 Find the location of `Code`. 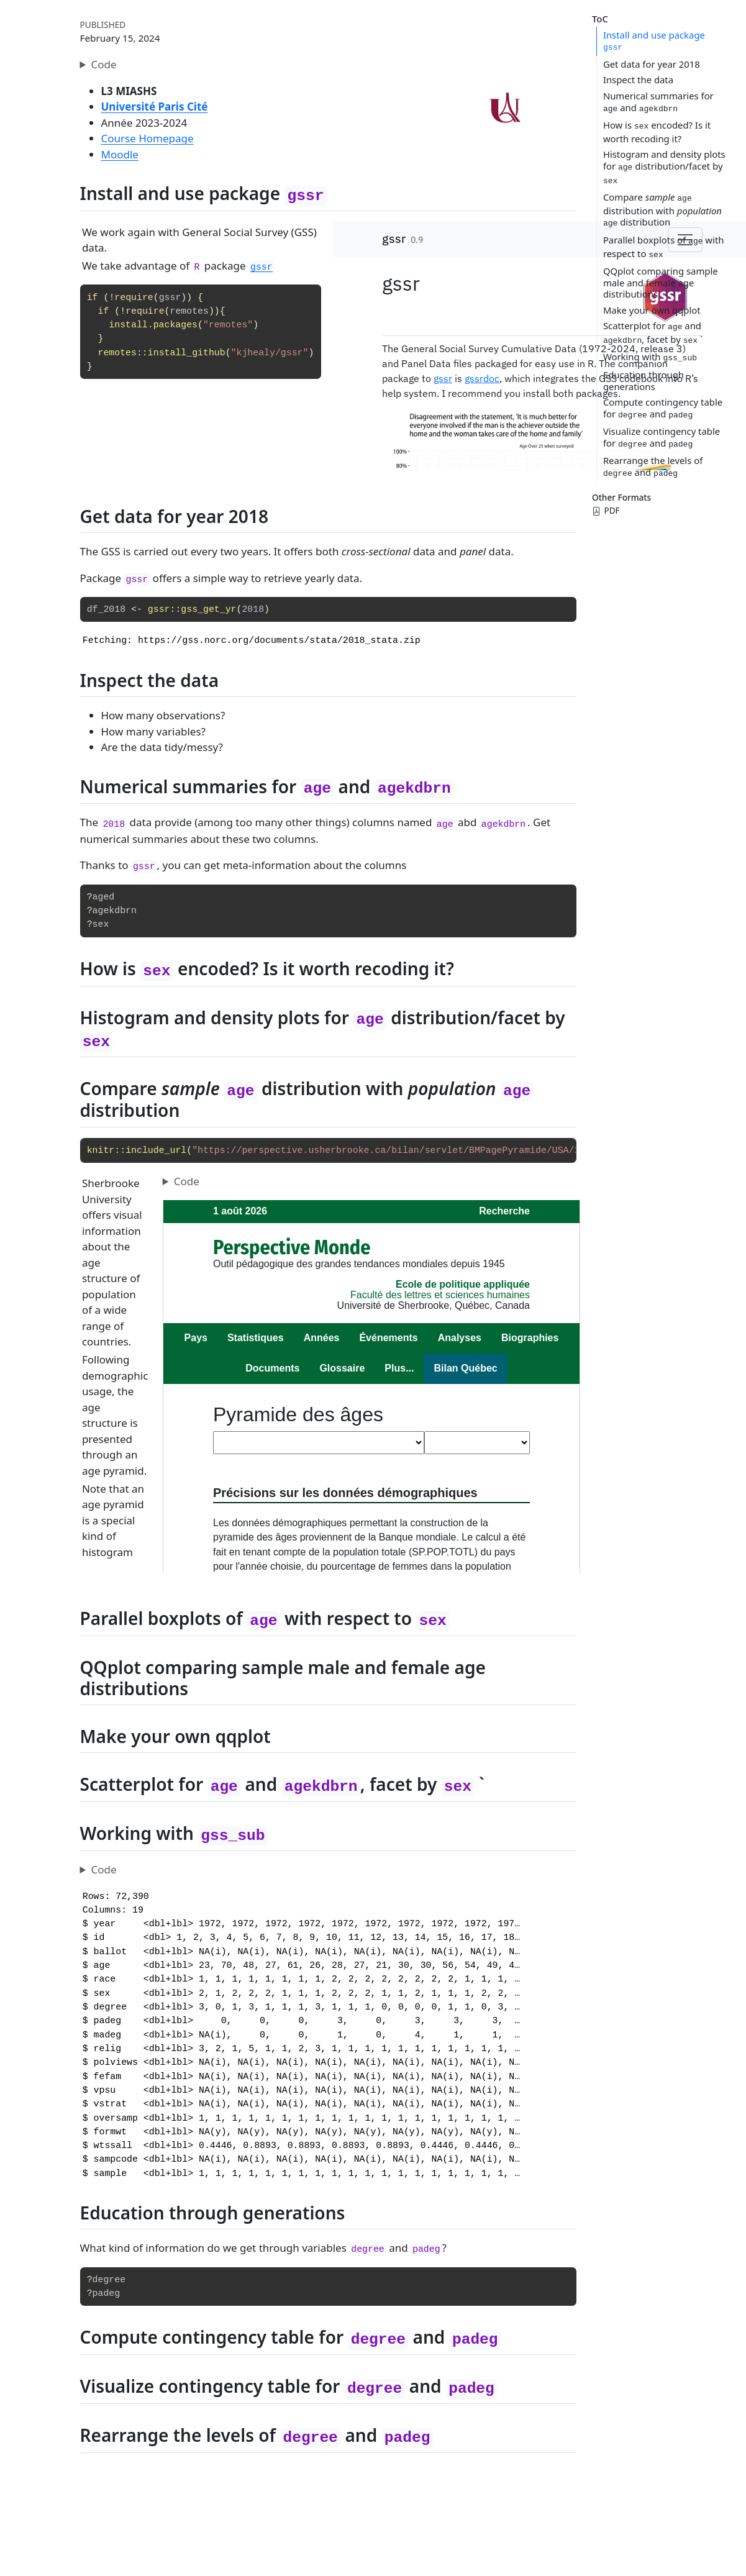

Code is located at coordinates (104, 64).